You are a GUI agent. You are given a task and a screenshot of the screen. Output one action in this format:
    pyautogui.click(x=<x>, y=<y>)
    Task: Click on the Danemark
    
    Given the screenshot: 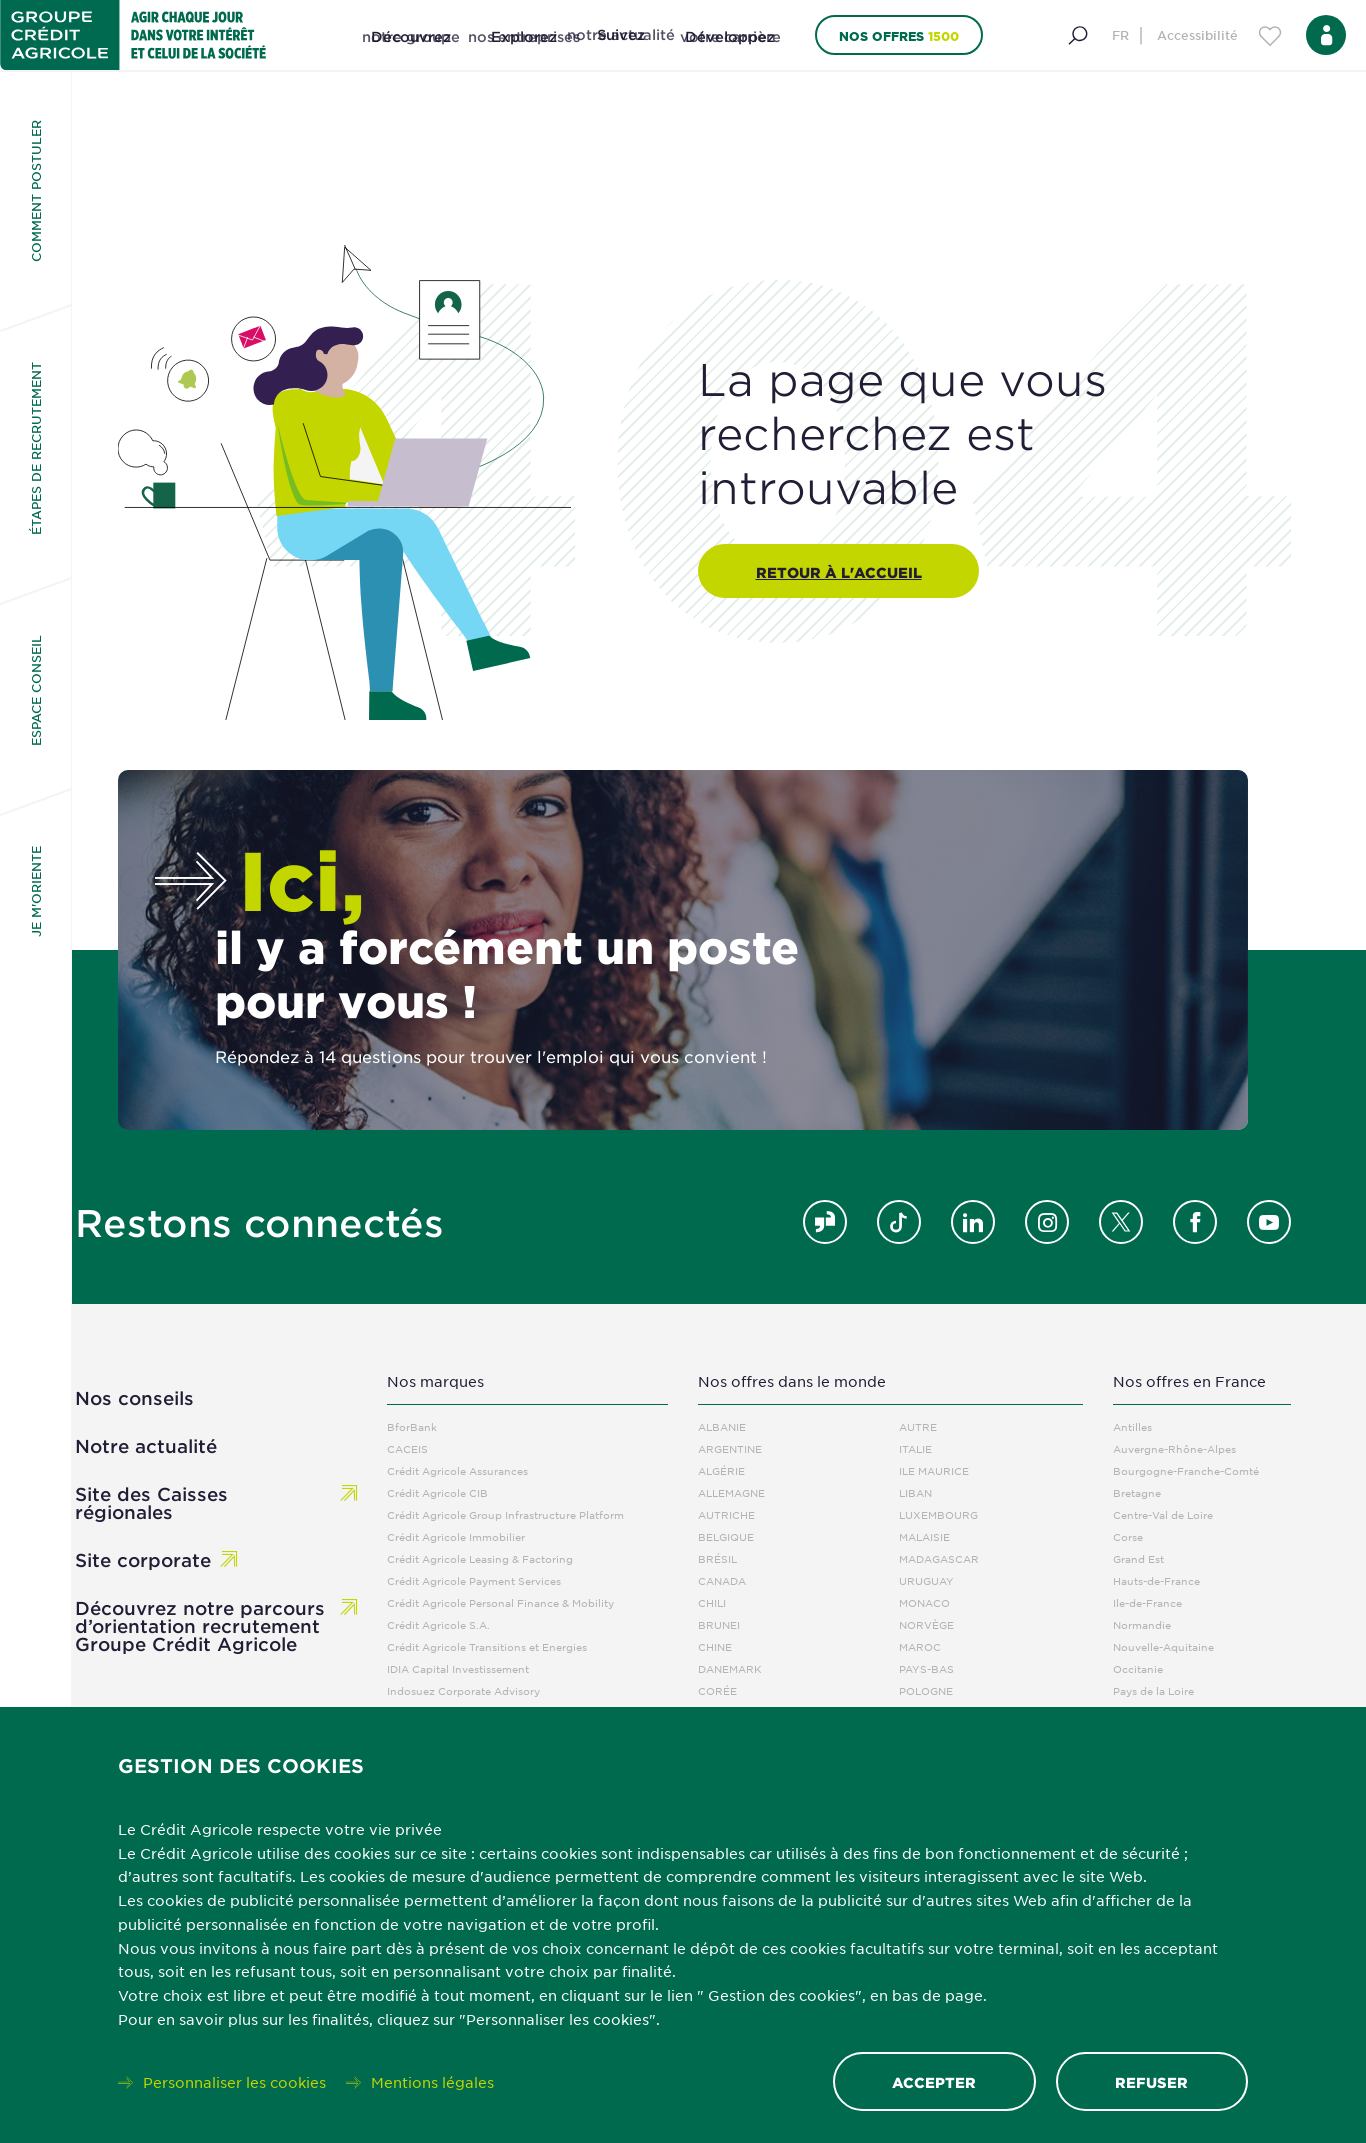 What is the action you would take?
    pyautogui.click(x=730, y=1668)
    